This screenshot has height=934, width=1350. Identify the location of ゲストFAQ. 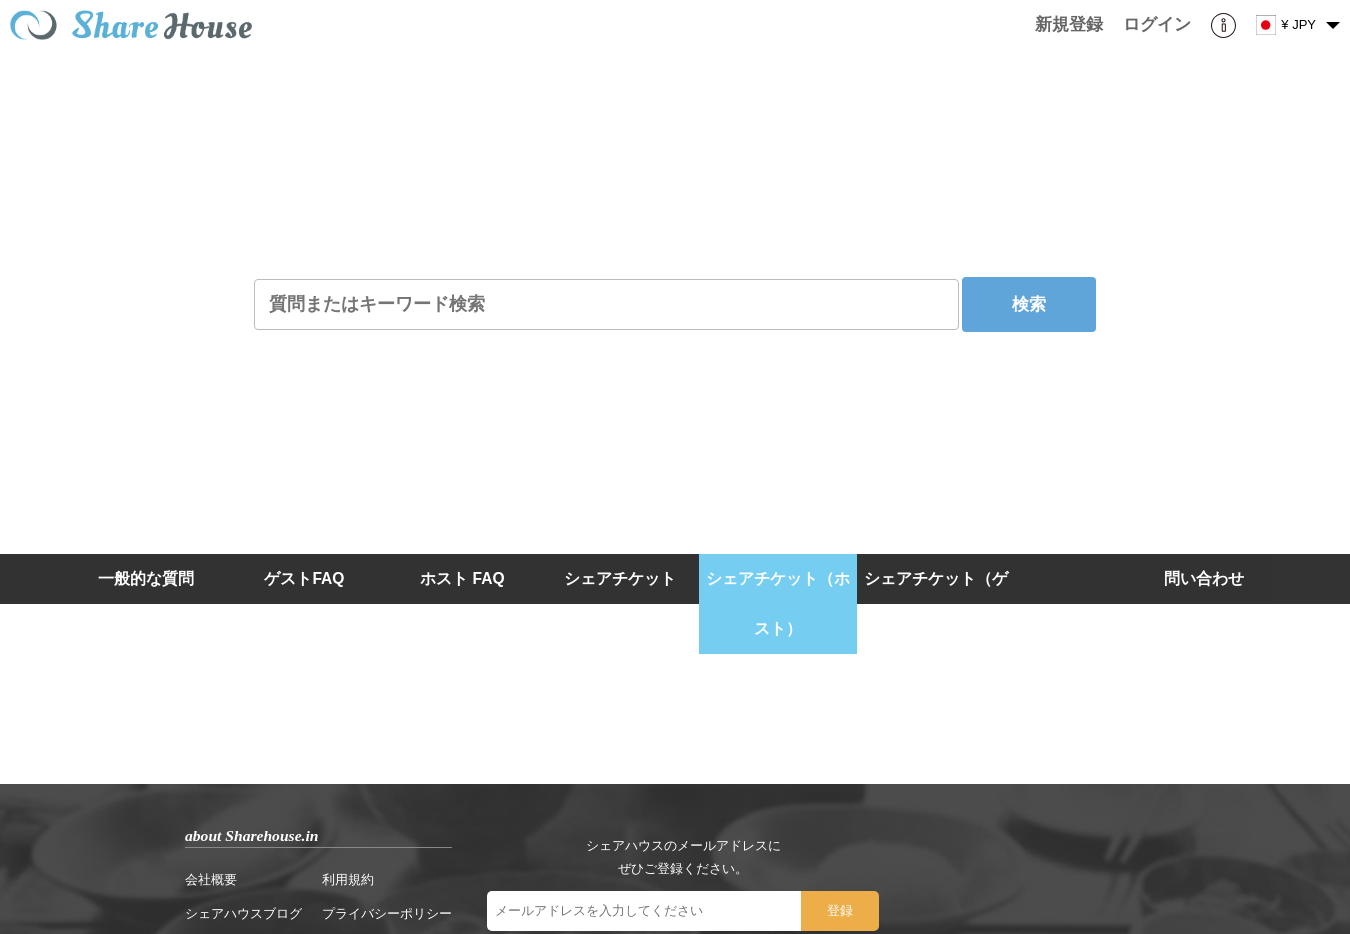
(304, 578).